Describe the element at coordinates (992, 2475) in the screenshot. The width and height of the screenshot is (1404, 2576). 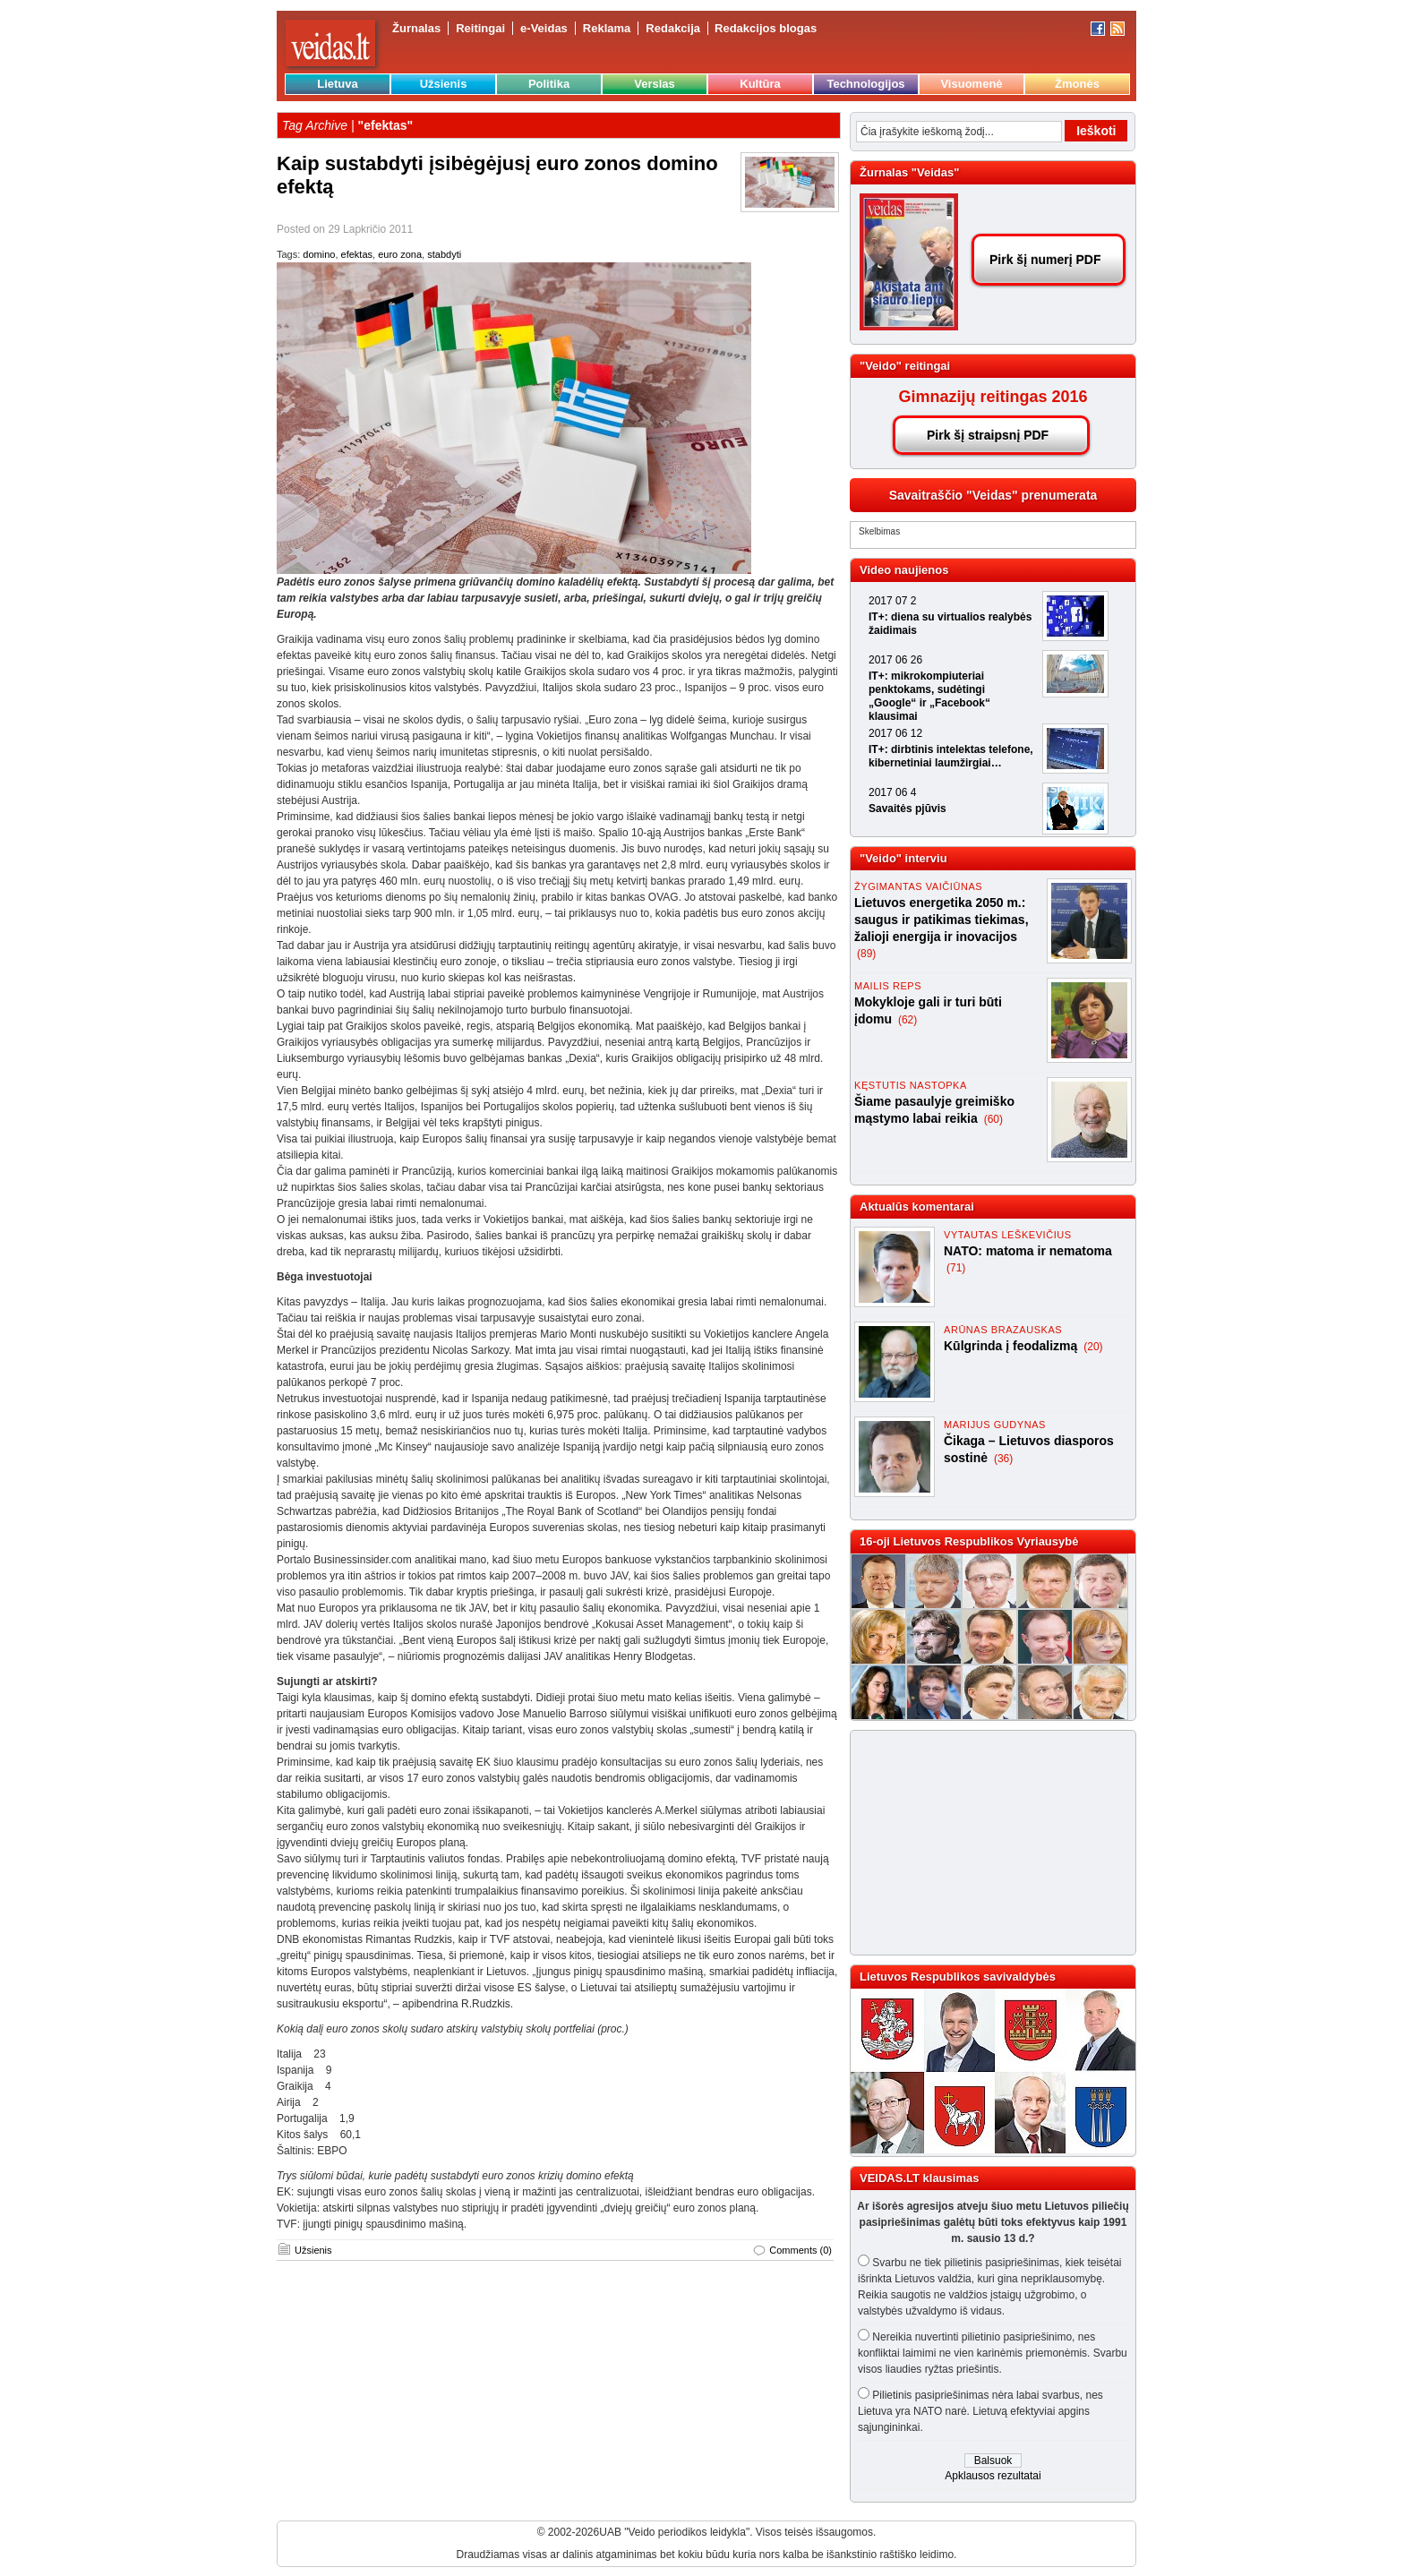
I see `Apklausos rezultatai` at that location.